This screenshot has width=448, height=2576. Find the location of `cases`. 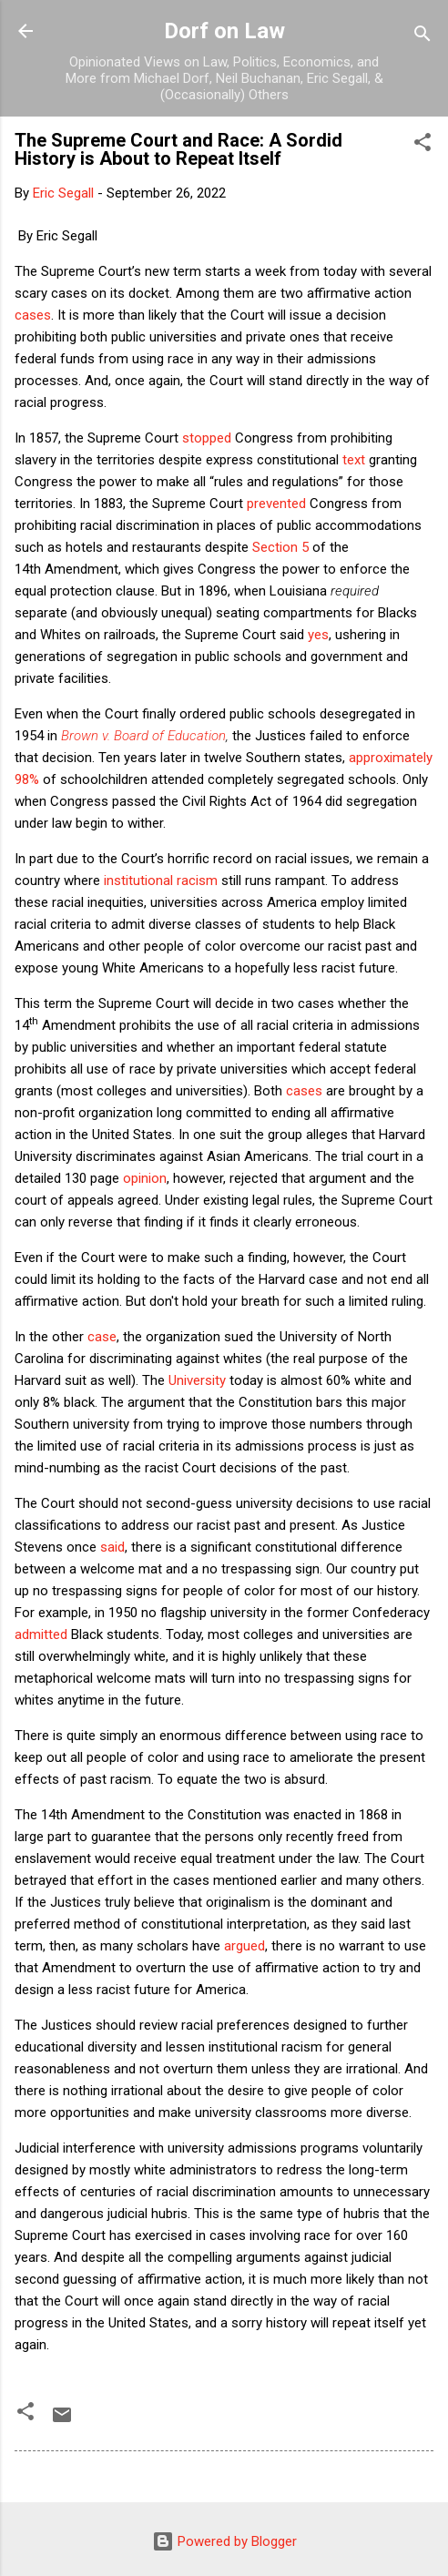

cases is located at coordinates (33, 315).